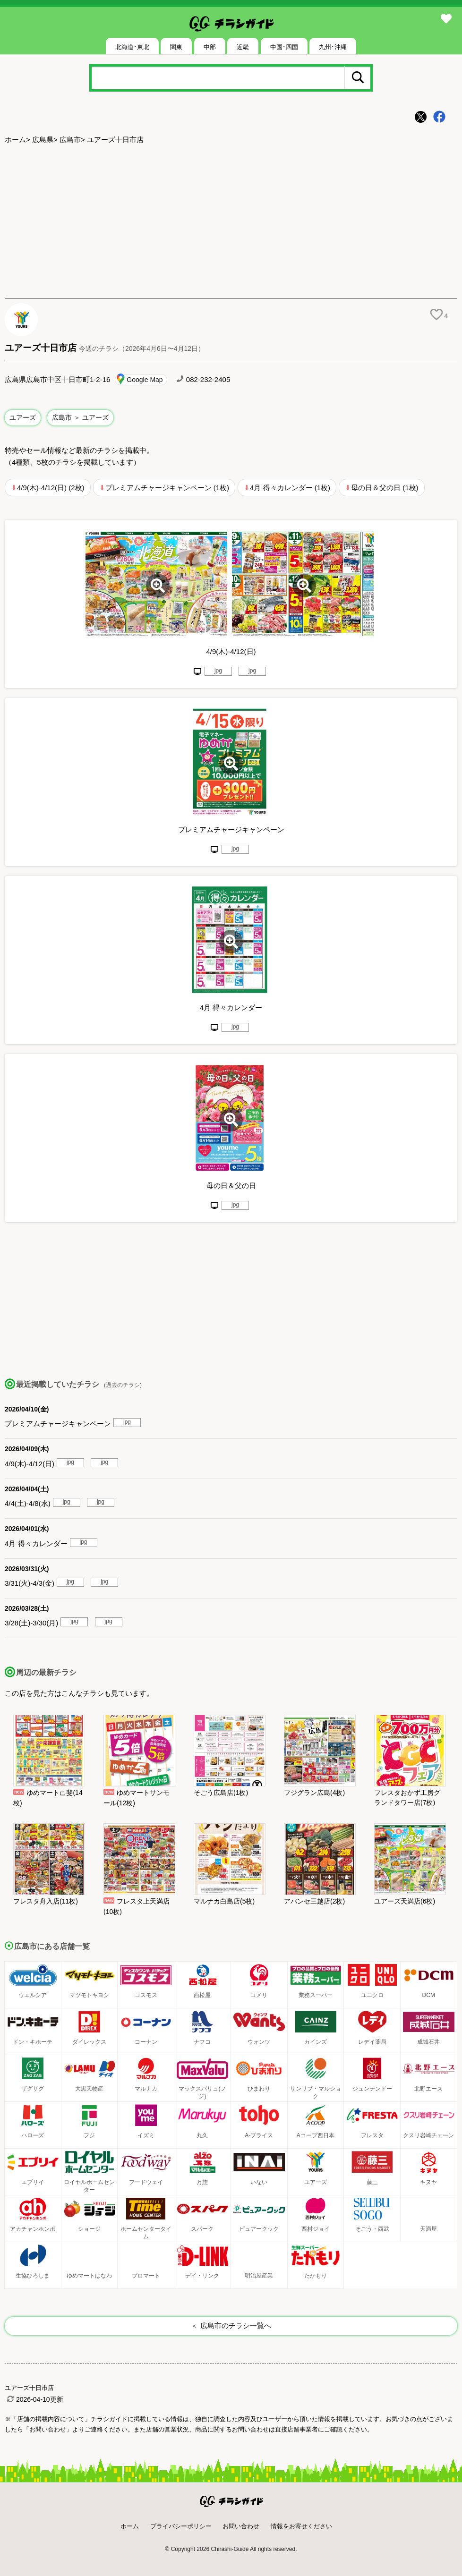 This screenshot has height=2576, width=462. What do you see at coordinates (42, 140) in the screenshot?
I see `広島県` at bounding box center [42, 140].